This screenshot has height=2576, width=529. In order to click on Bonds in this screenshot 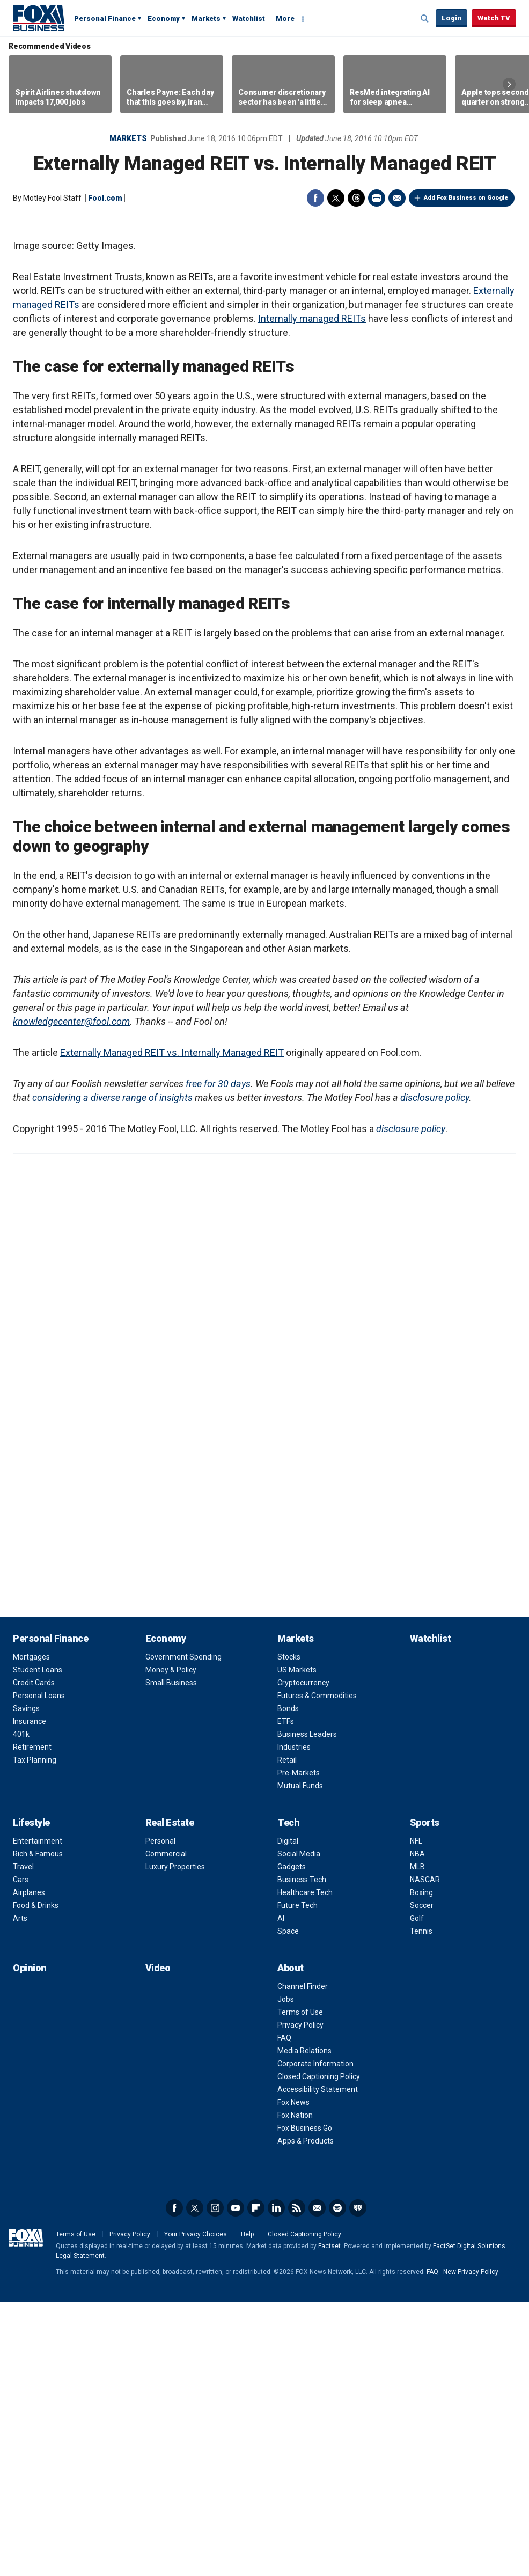, I will do `click(288, 1982)`.